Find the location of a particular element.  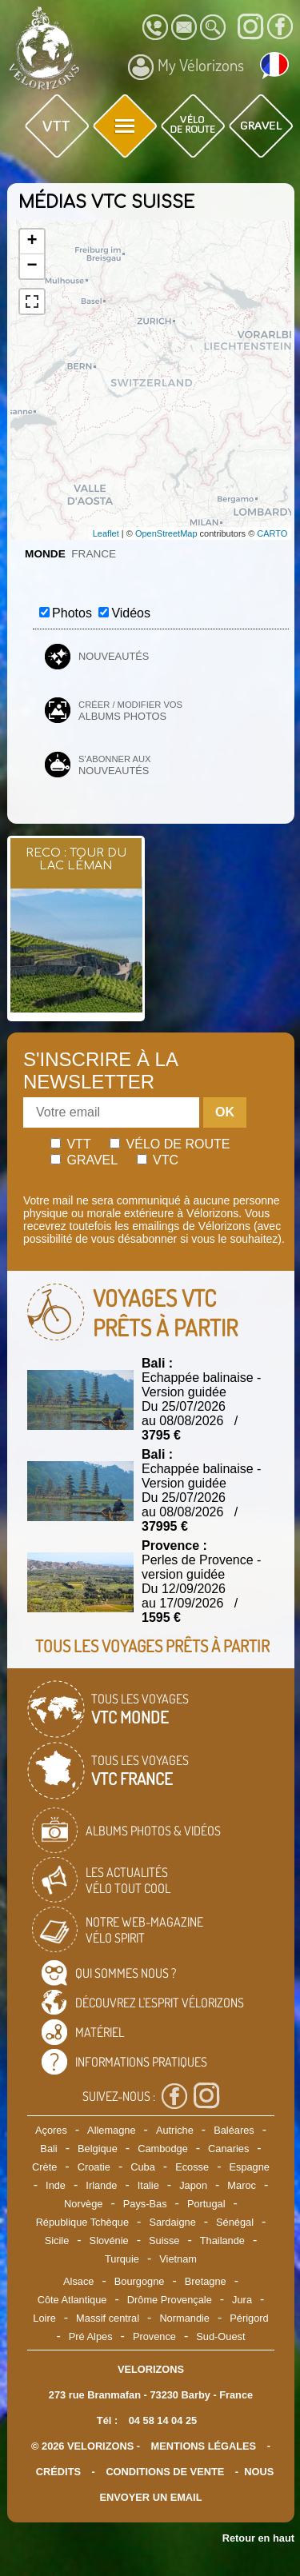

Espagne is located at coordinates (249, 2167).